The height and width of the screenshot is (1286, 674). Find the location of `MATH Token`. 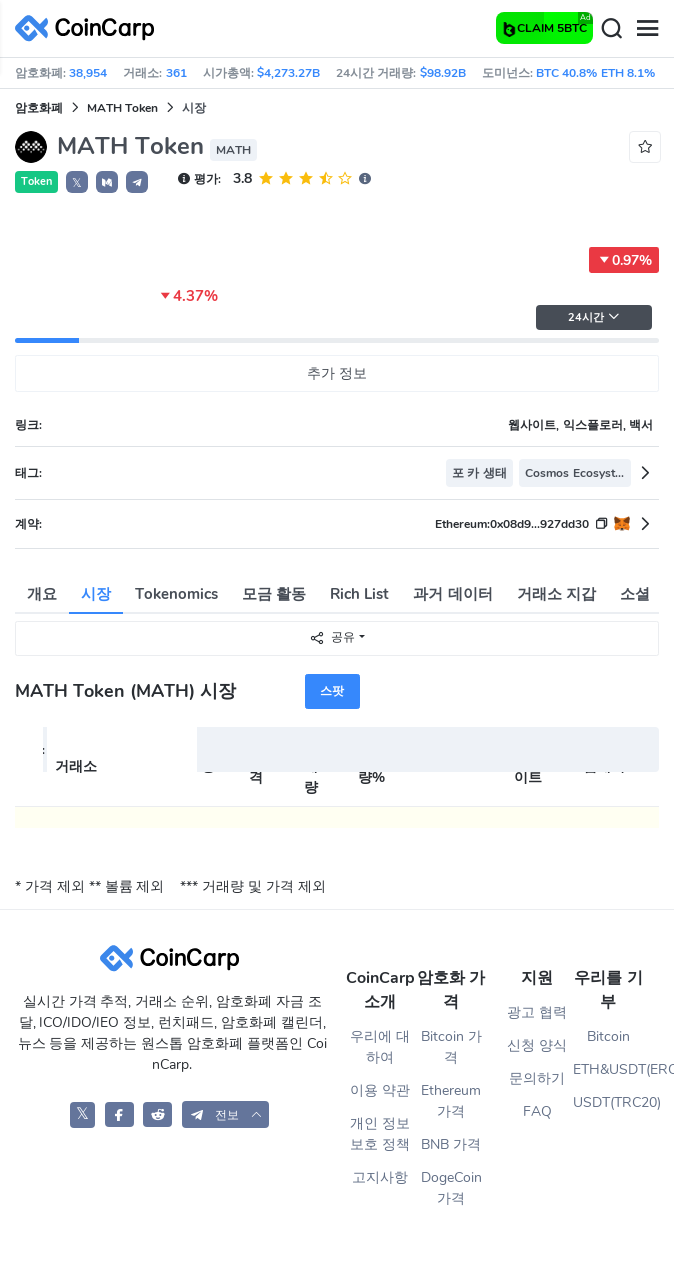

MATH Token is located at coordinates (122, 108).